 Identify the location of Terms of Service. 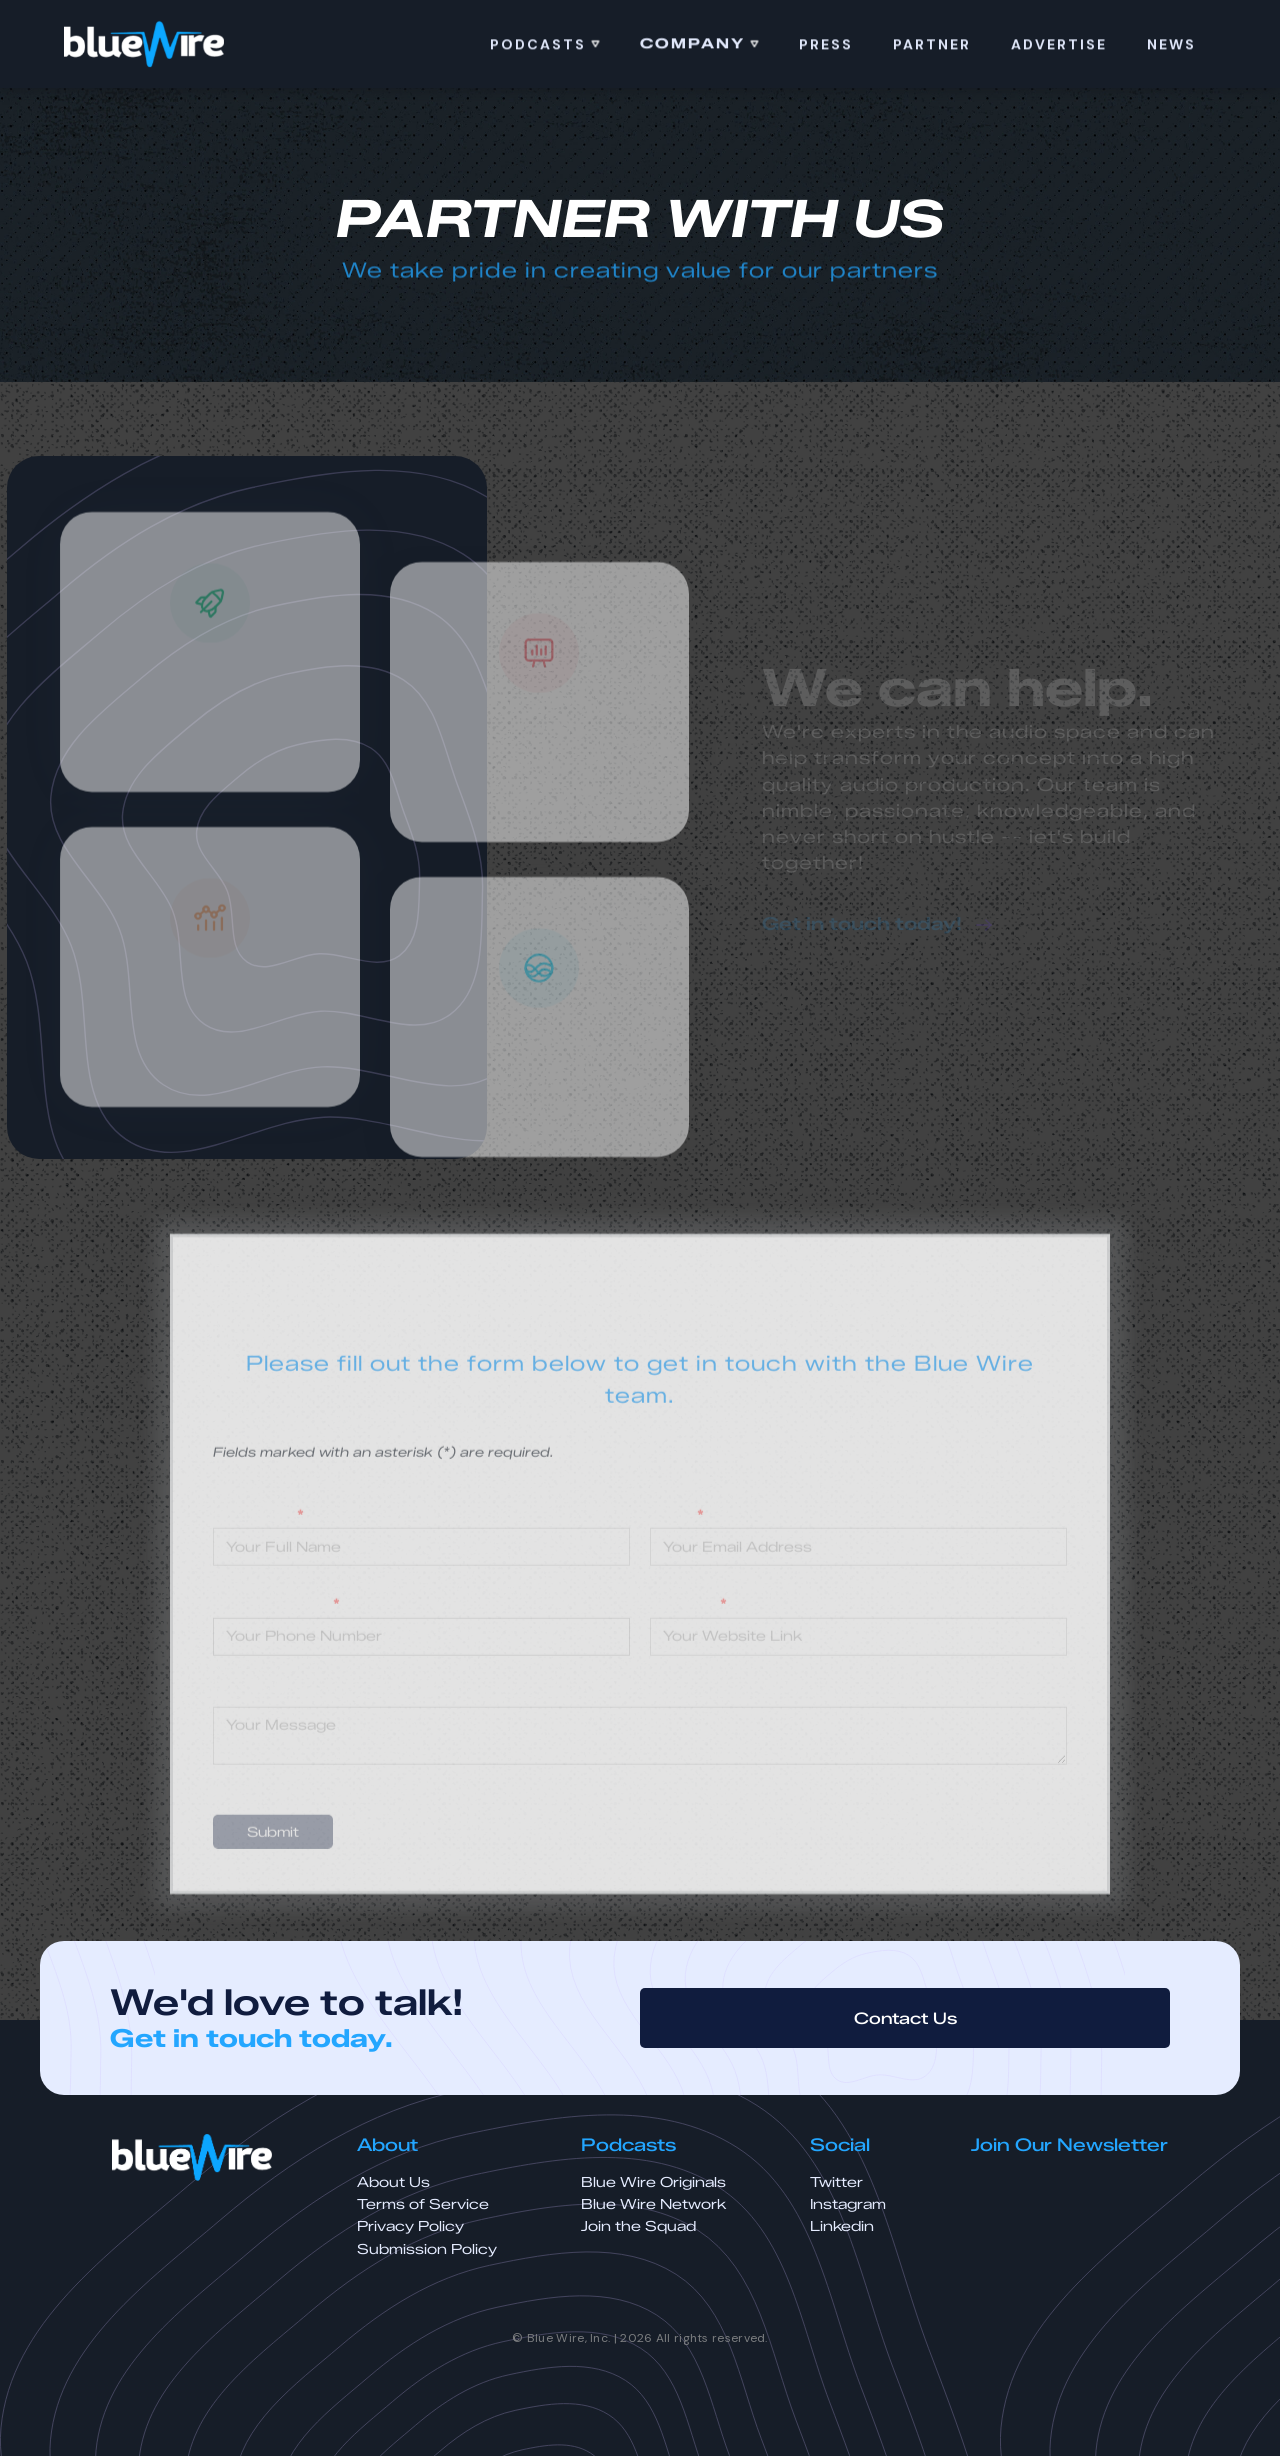
(423, 2204).